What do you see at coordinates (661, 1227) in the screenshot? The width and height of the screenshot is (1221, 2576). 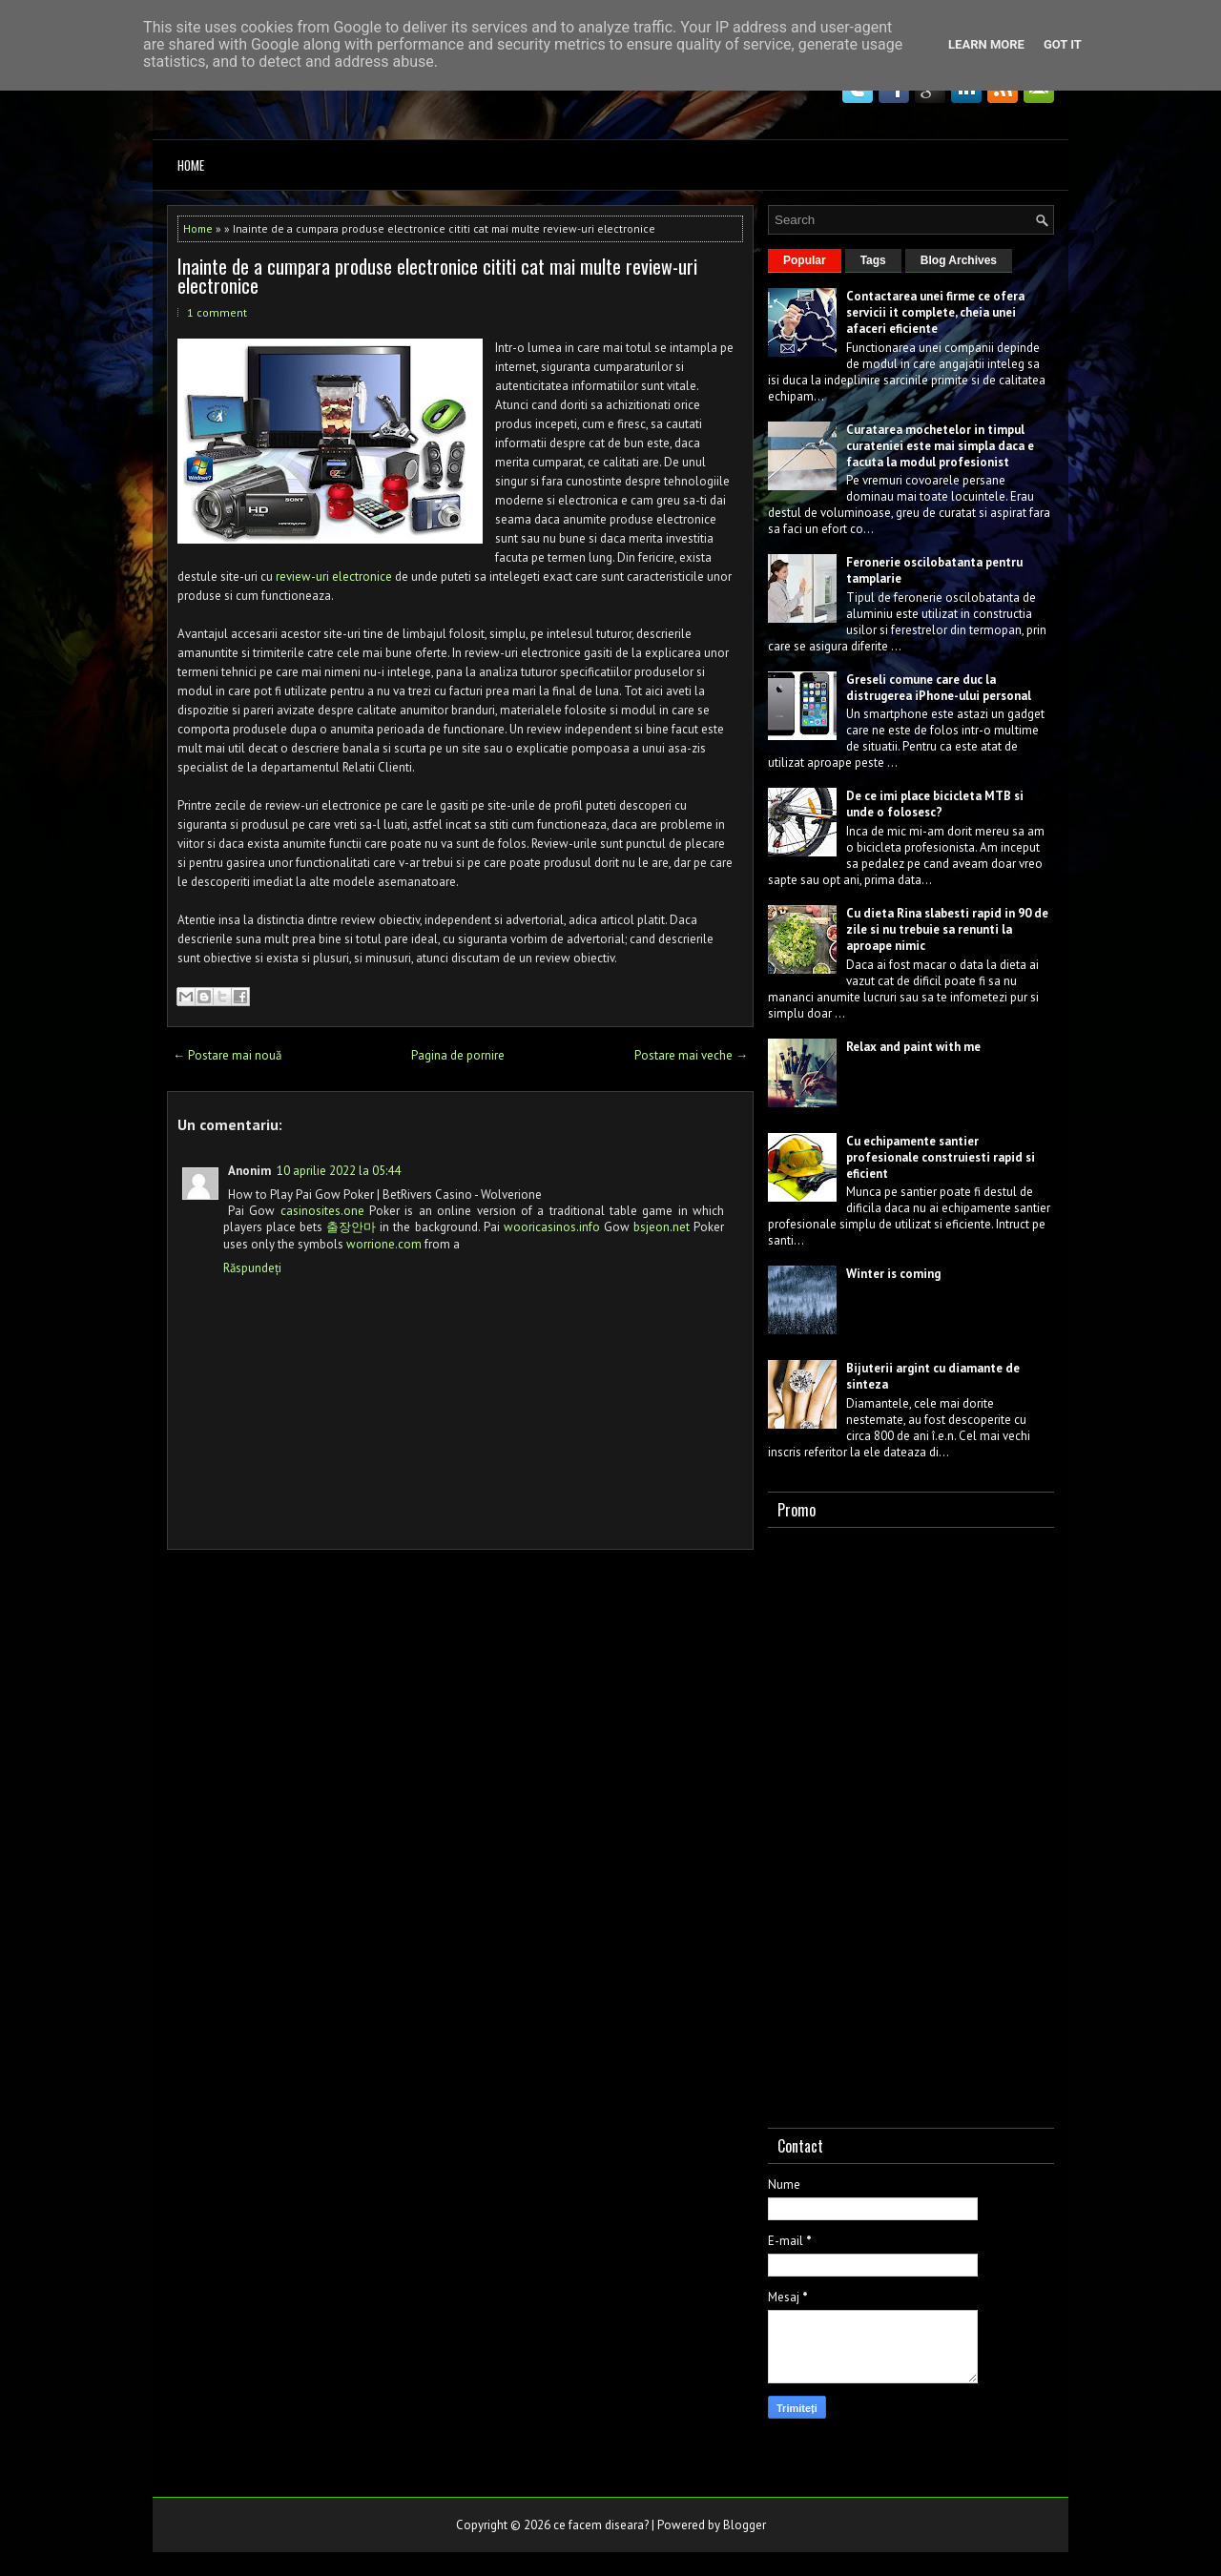 I see `bsjeon.net` at bounding box center [661, 1227].